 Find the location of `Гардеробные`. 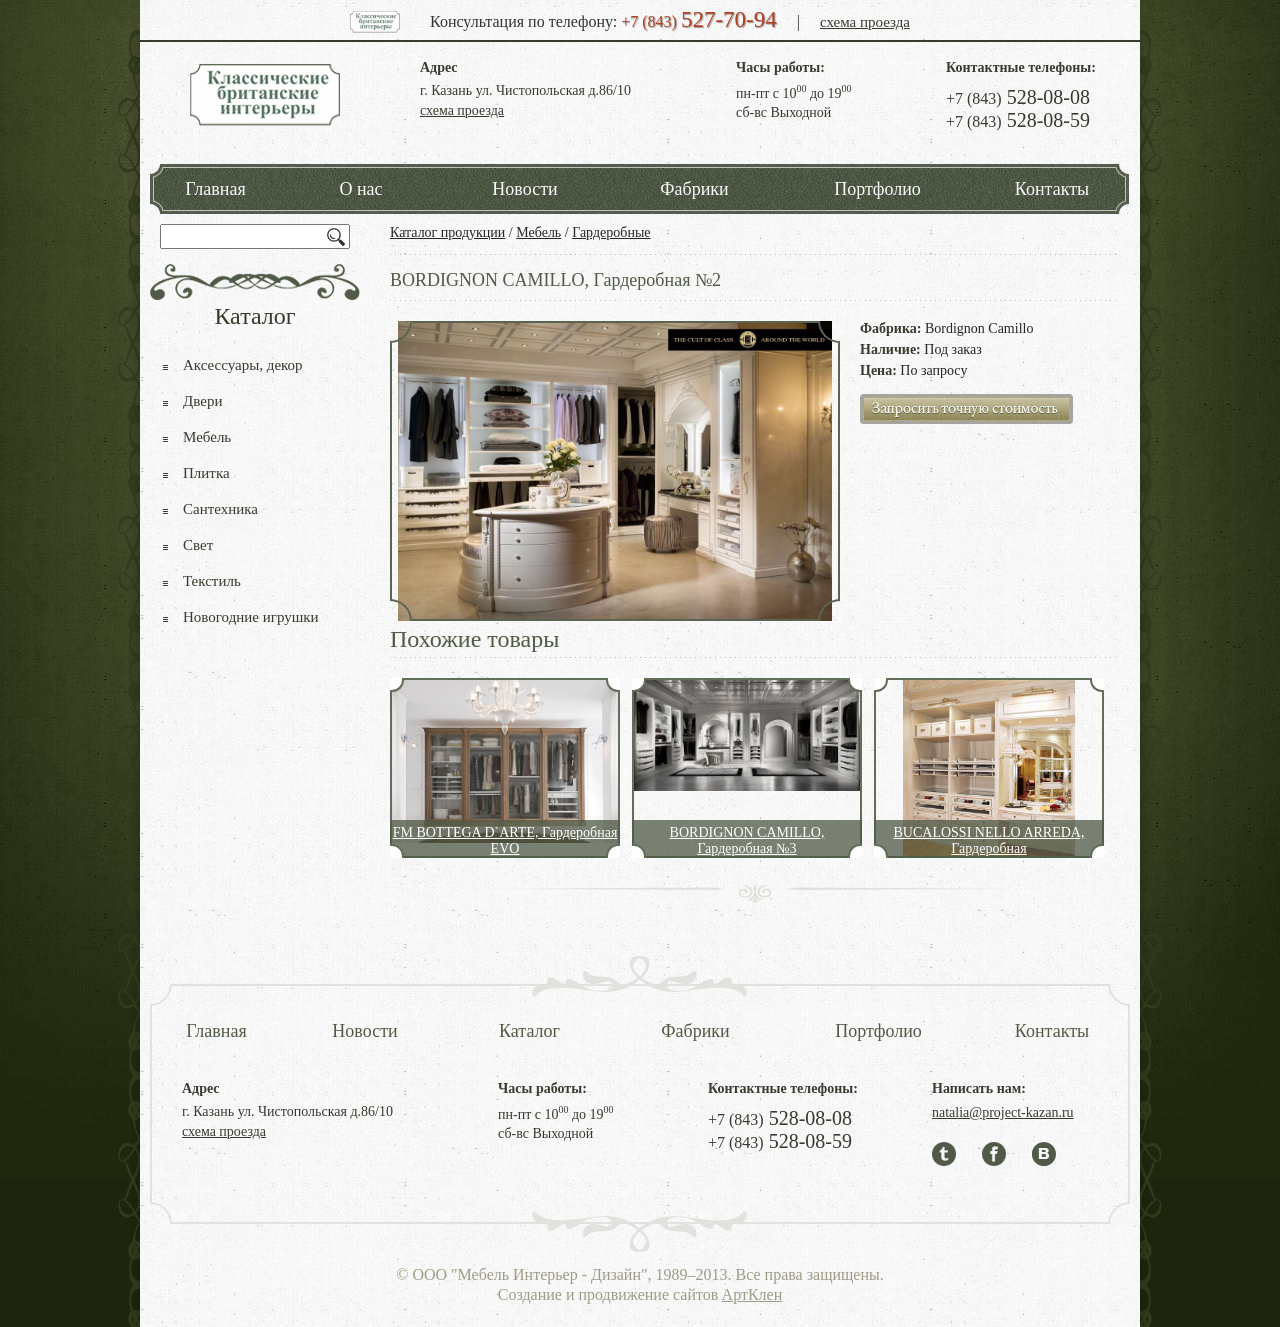

Гардеробные is located at coordinates (611, 232).